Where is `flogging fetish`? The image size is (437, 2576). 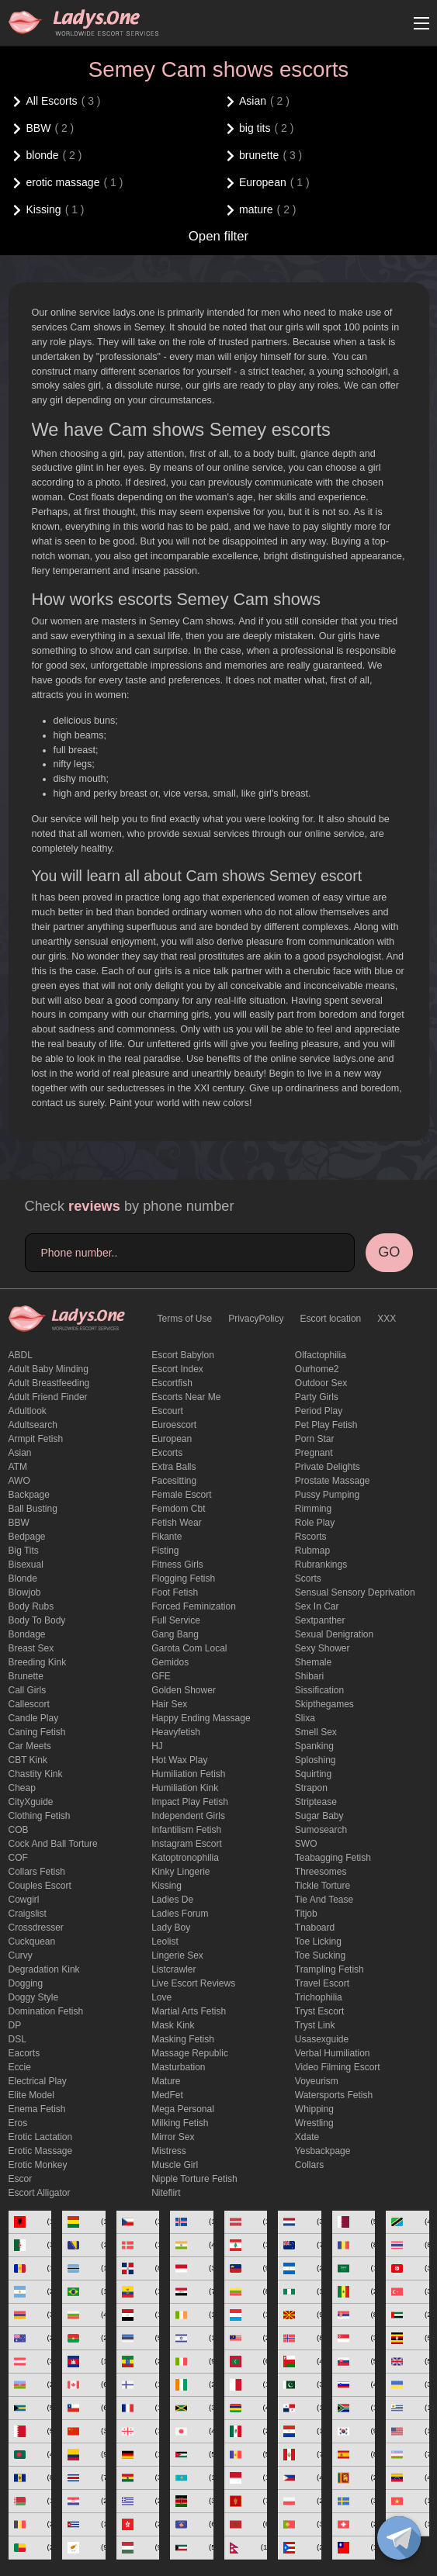 flogging fetish is located at coordinates (183, 1578).